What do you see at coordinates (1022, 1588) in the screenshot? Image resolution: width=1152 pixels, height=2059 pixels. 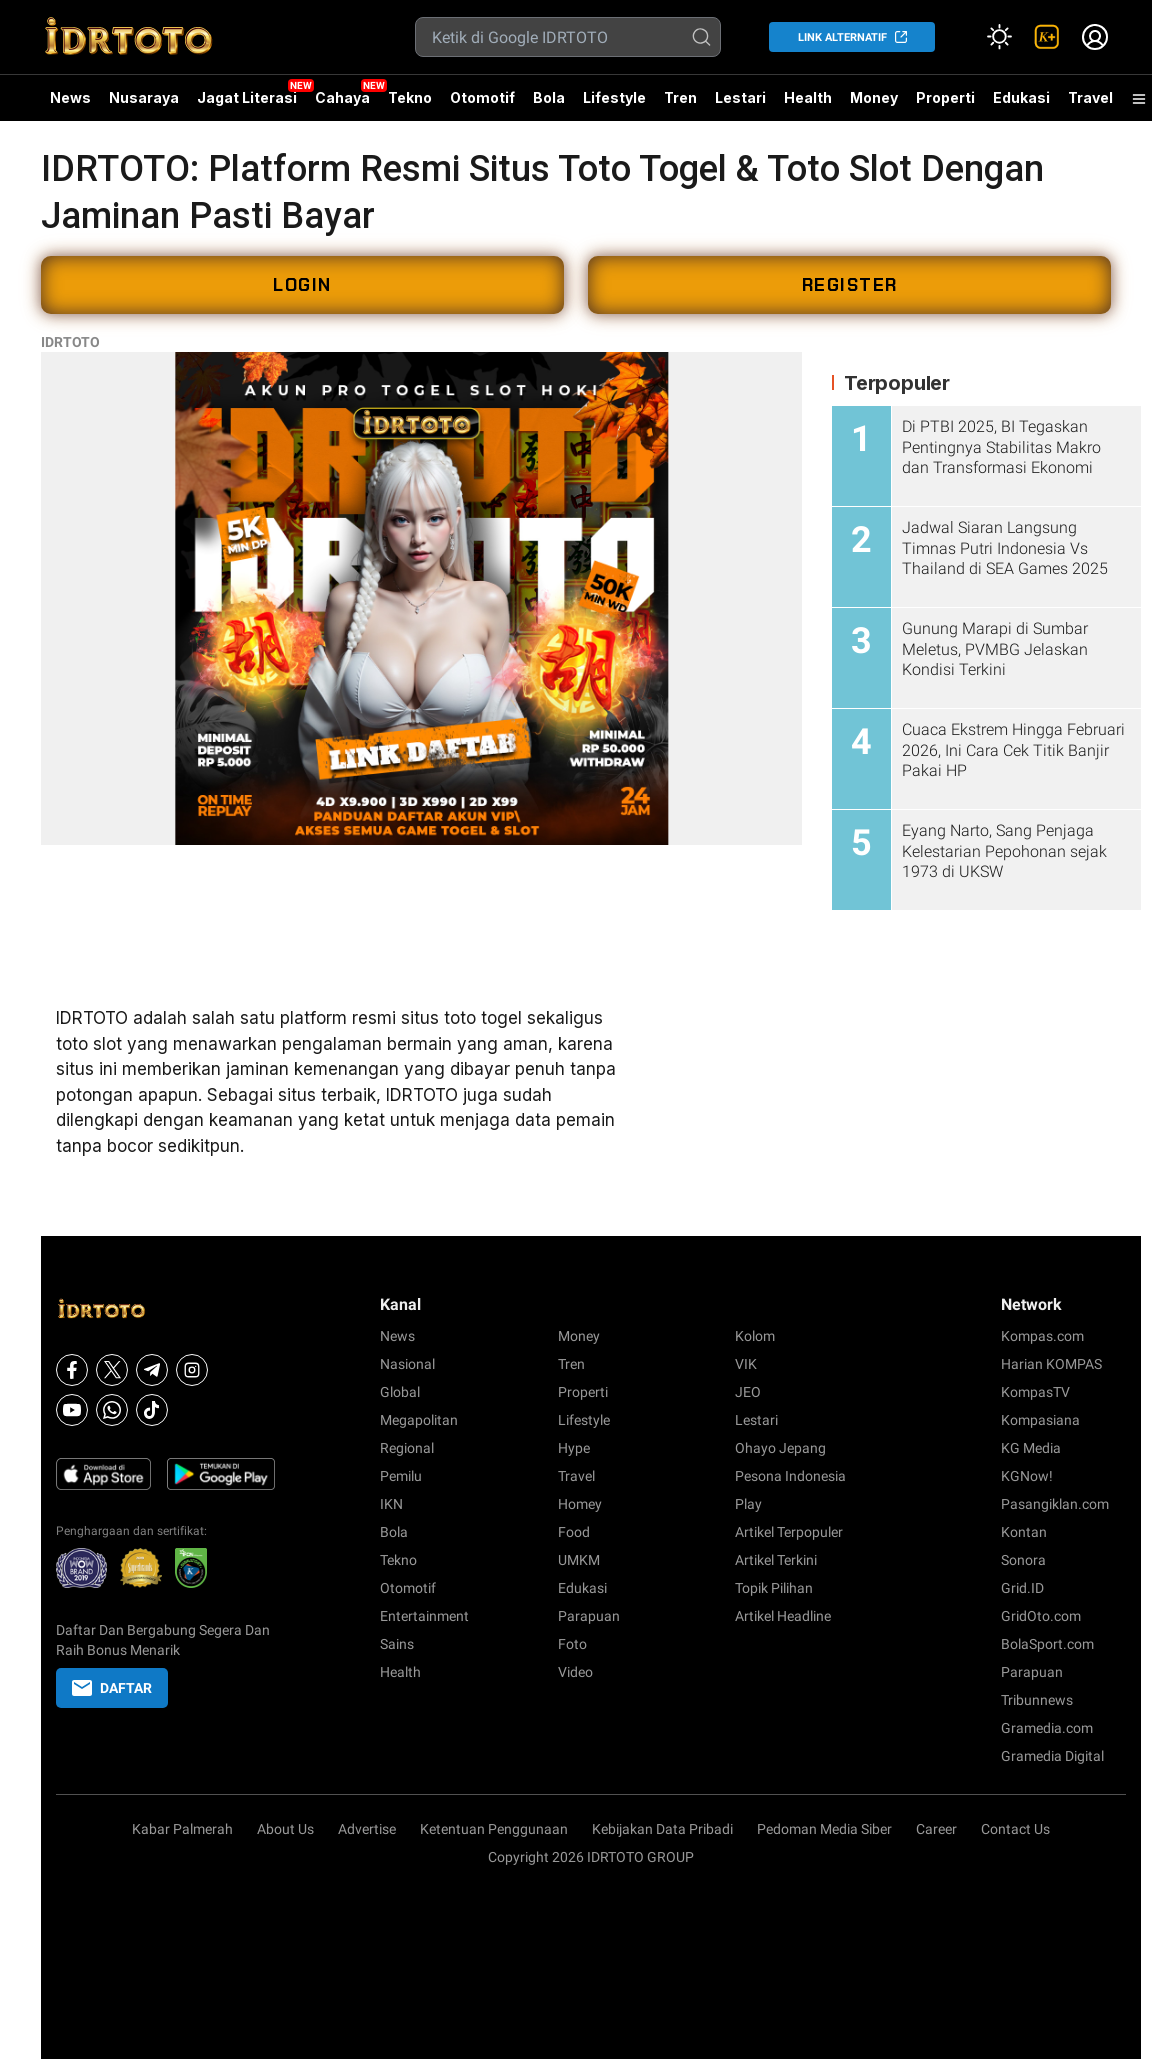 I see `Grid.ID` at bounding box center [1022, 1588].